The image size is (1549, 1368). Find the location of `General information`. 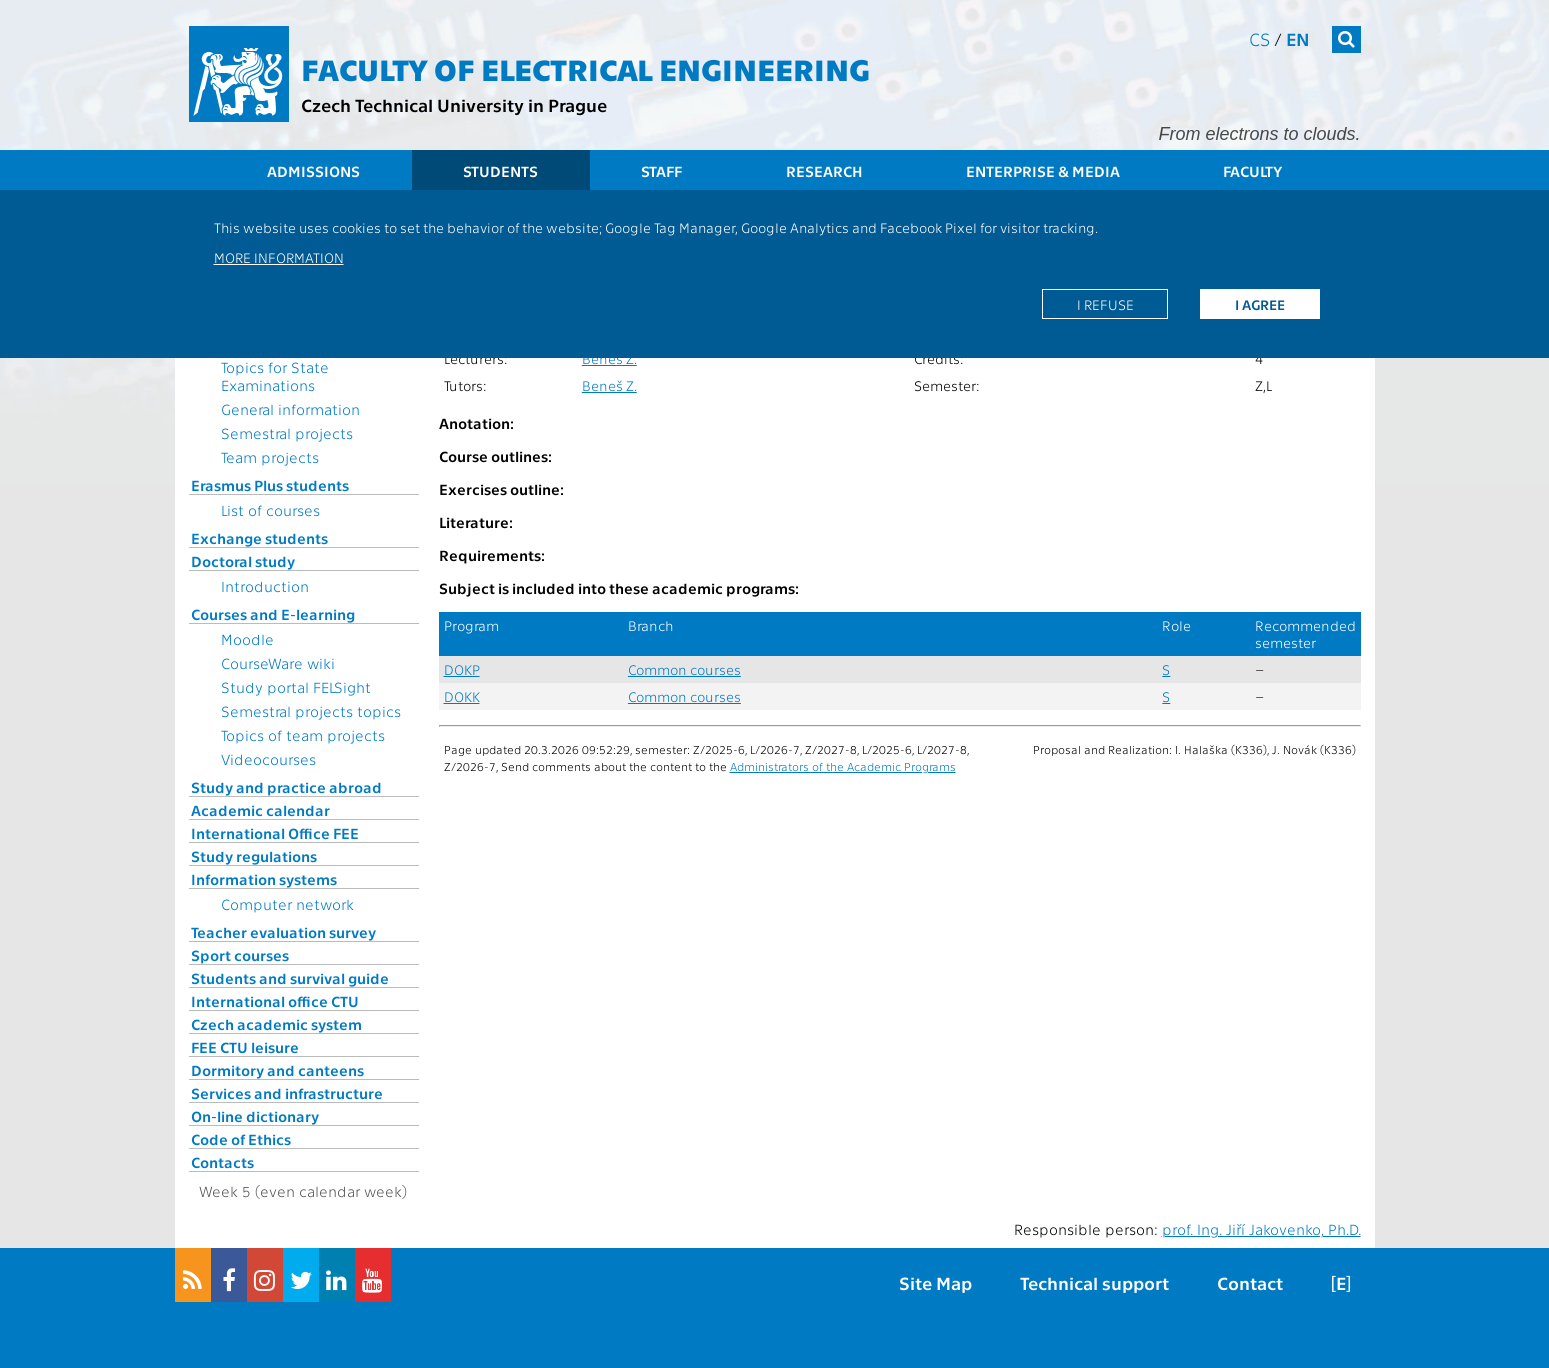

General information is located at coordinates (290, 409).